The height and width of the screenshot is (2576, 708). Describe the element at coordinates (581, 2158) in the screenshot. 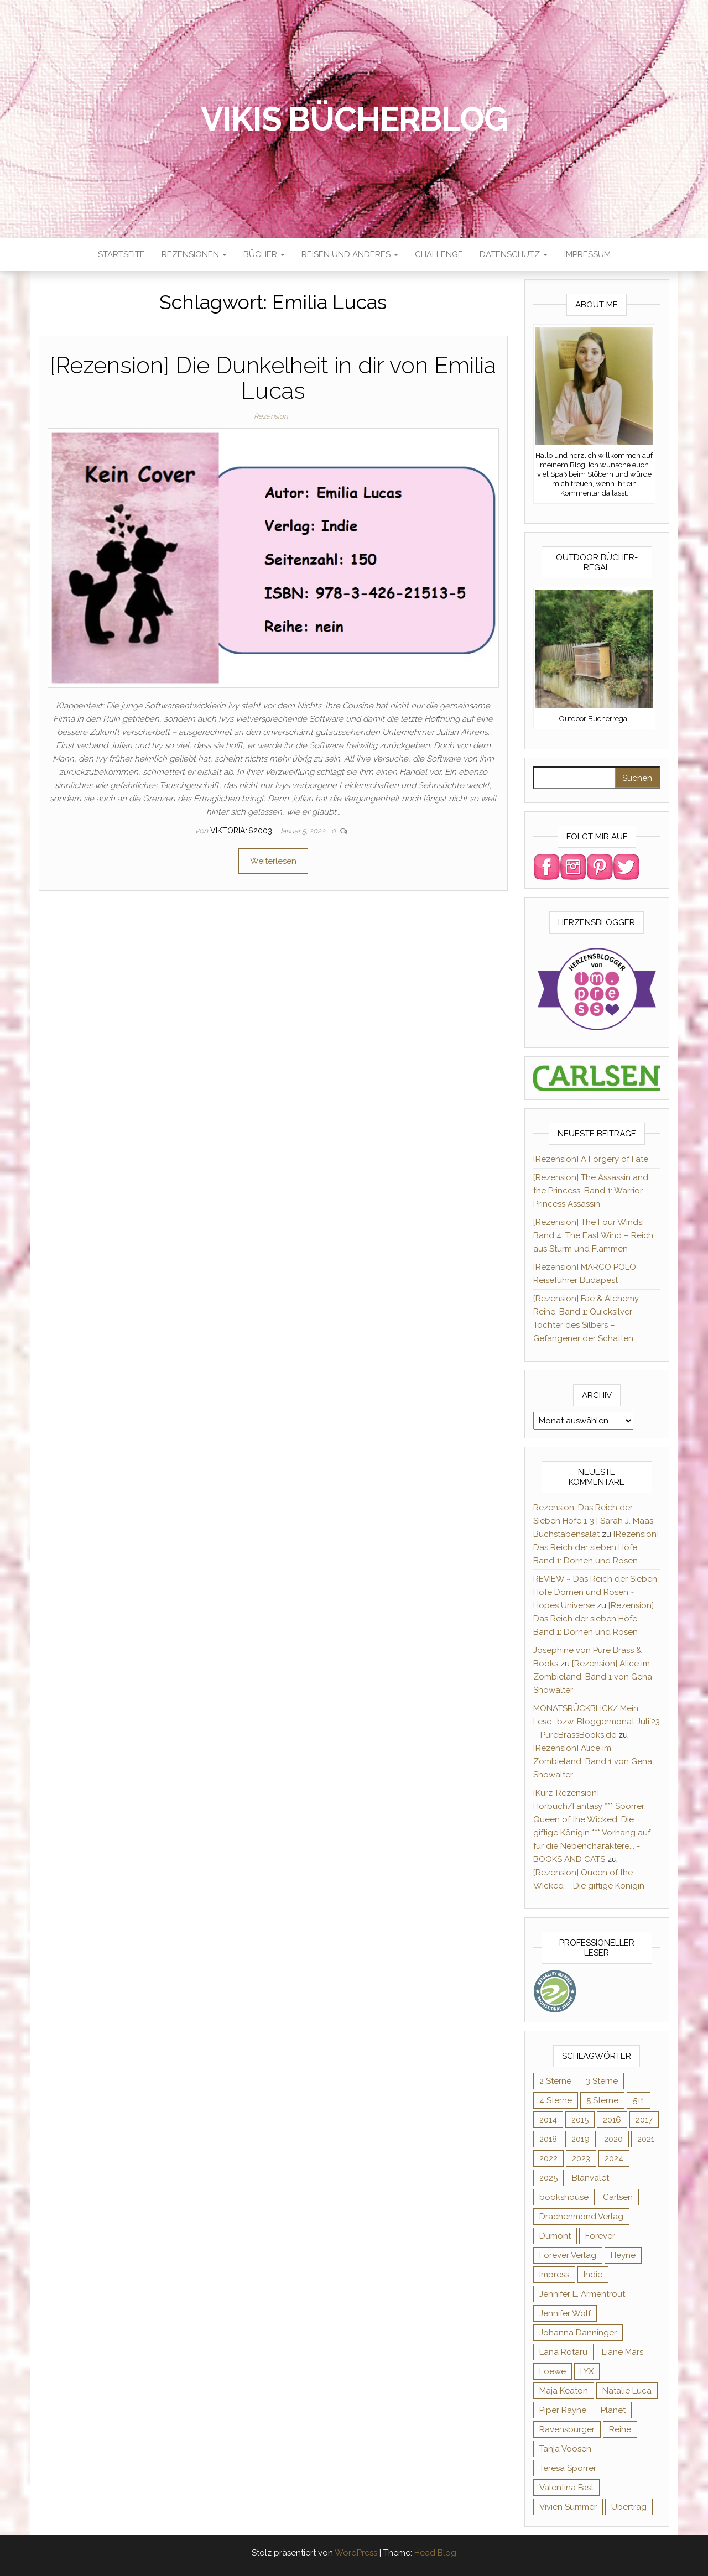

I see `2023 [2023 (47 Einträge)]` at that location.